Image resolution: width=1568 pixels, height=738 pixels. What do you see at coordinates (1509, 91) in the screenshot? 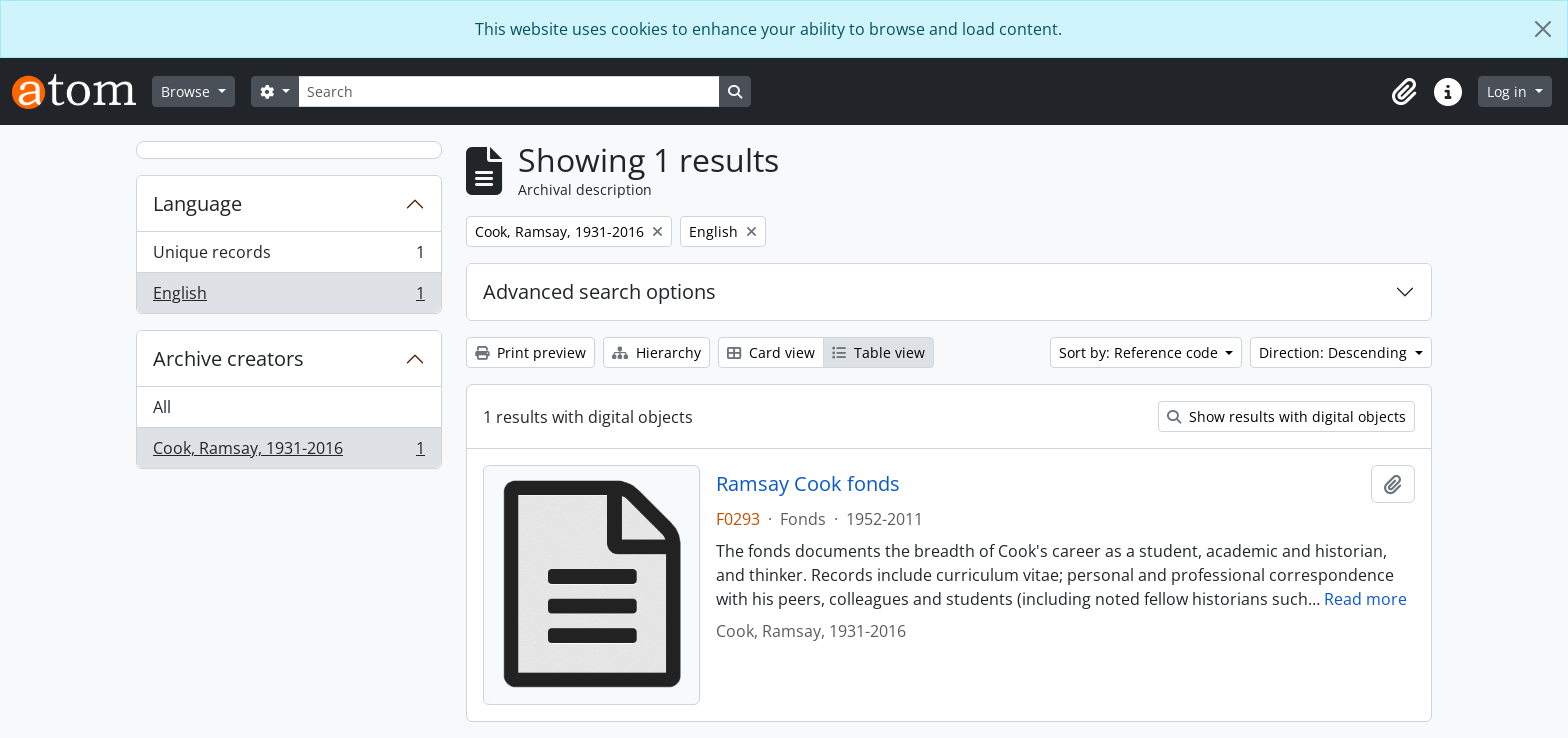
I see `Log in` at bounding box center [1509, 91].